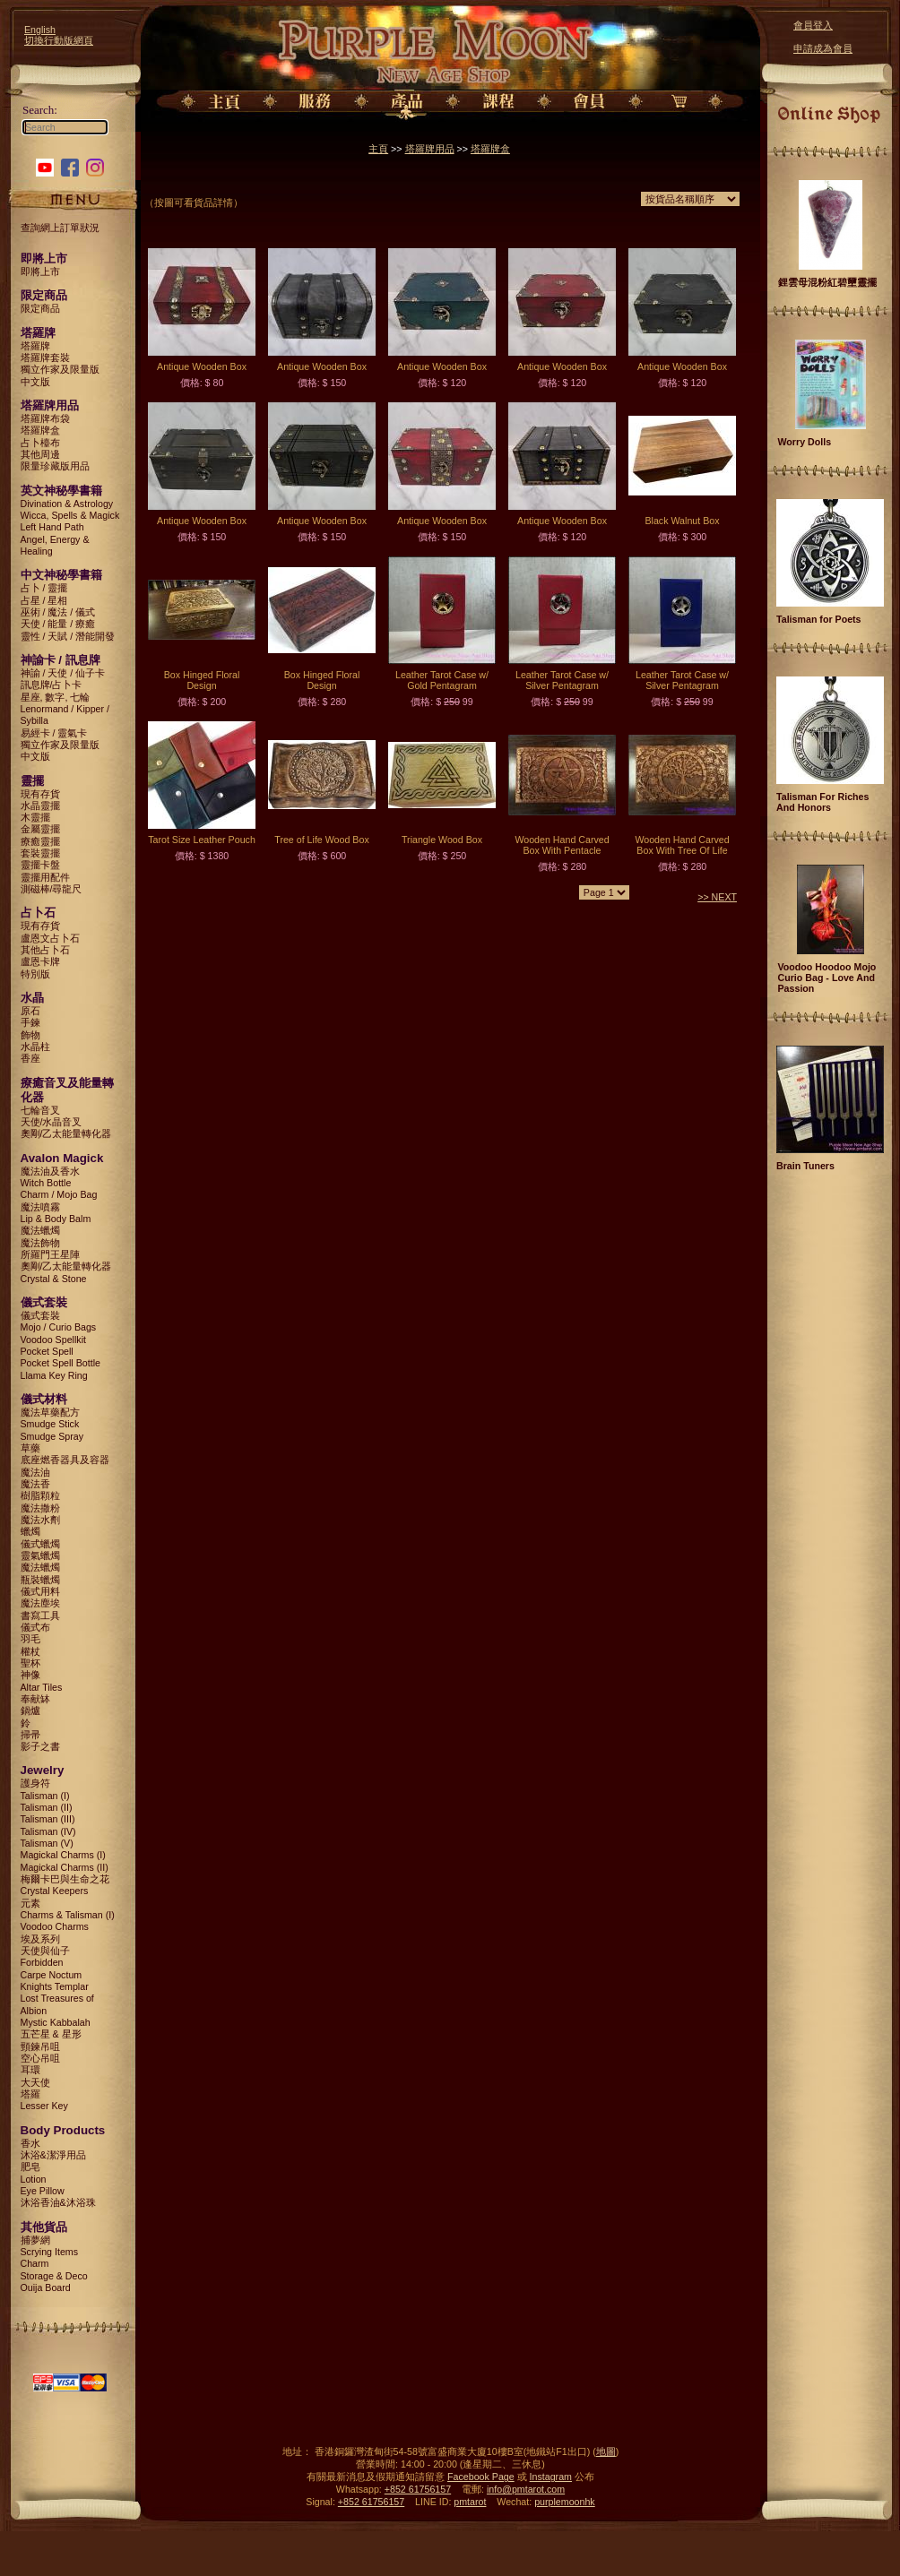 The image size is (900, 2576). What do you see at coordinates (30, 1710) in the screenshot?
I see `鍋爐` at bounding box center [30, 1710].